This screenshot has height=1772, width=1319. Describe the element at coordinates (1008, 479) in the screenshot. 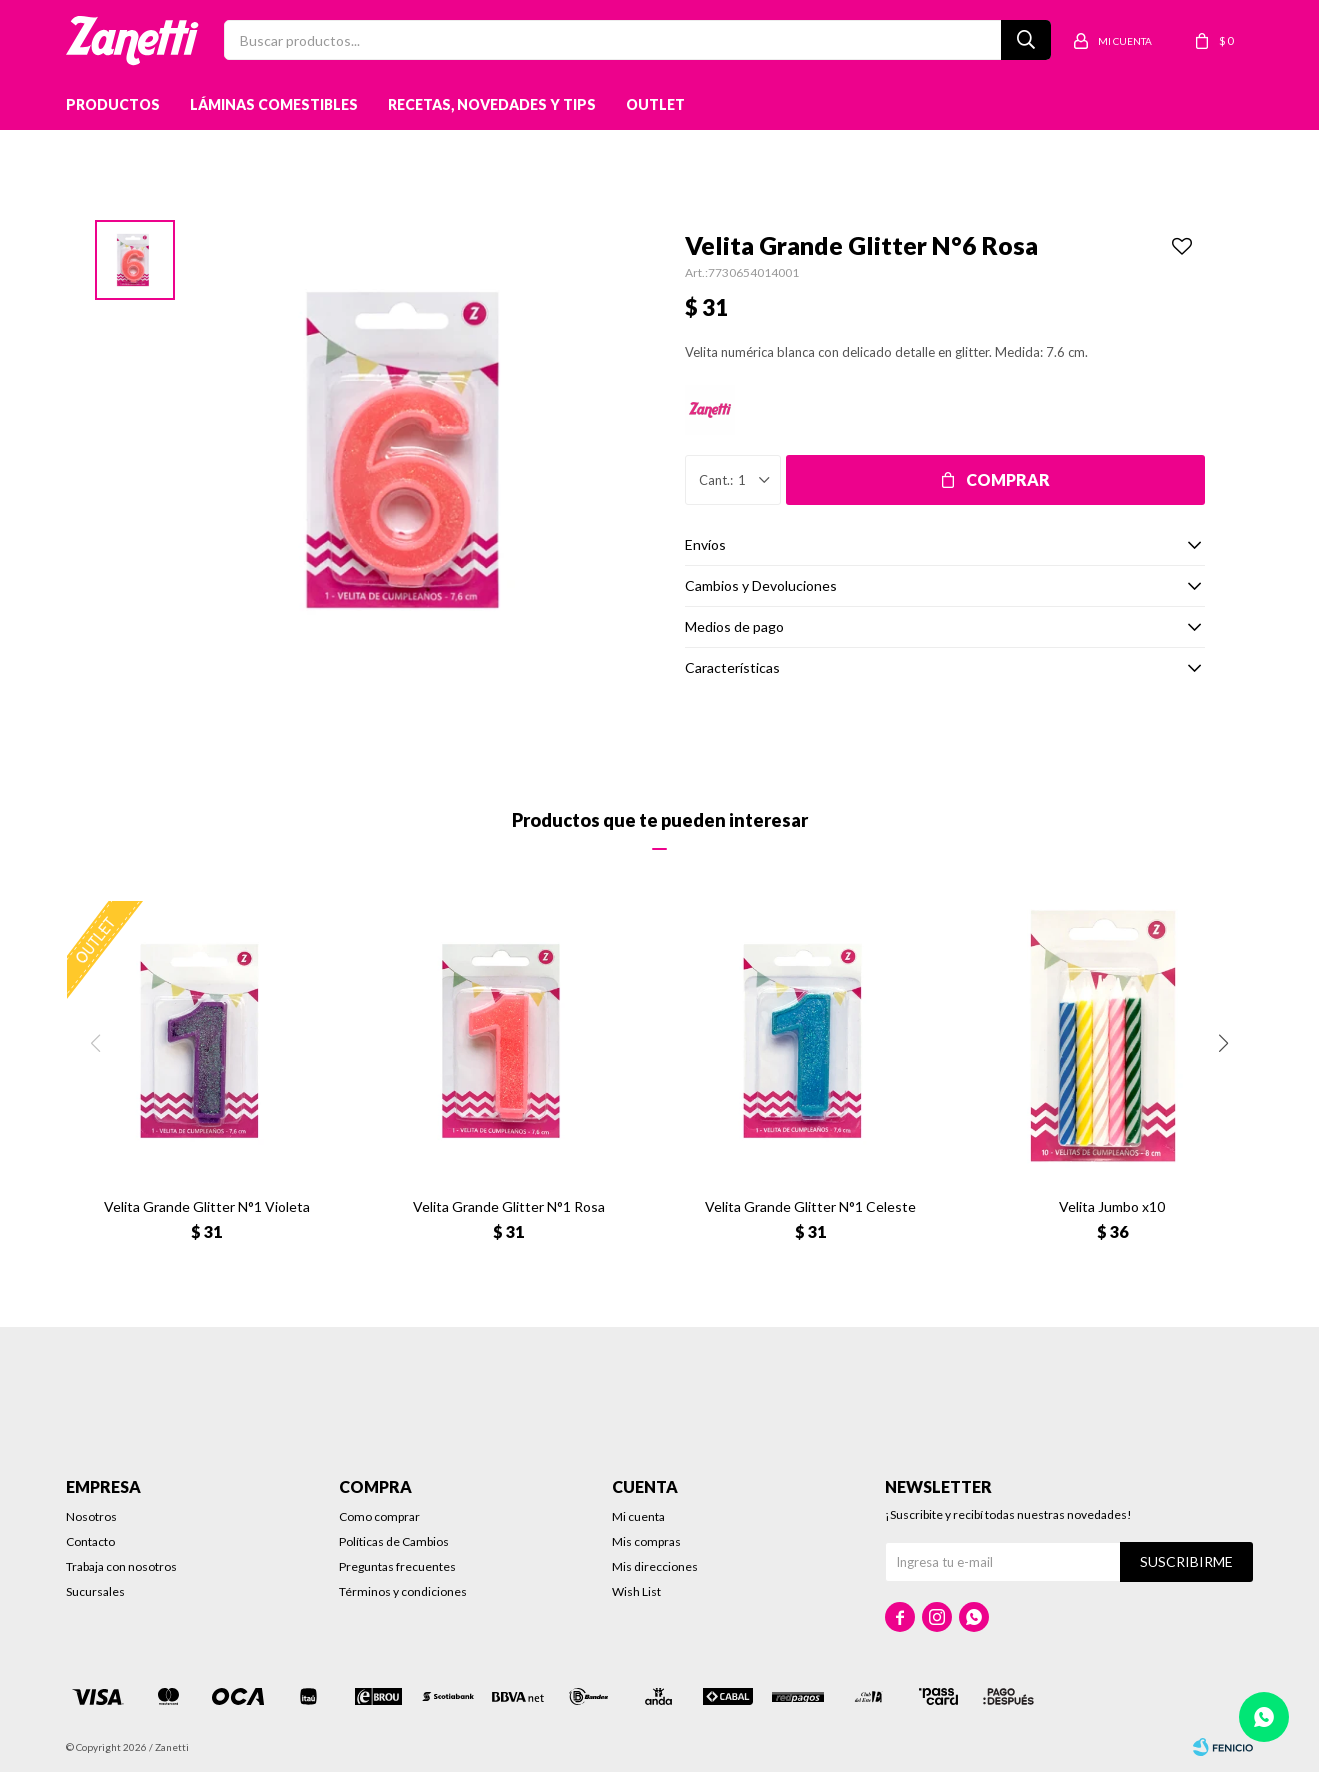

I see `Comprar` at that location.